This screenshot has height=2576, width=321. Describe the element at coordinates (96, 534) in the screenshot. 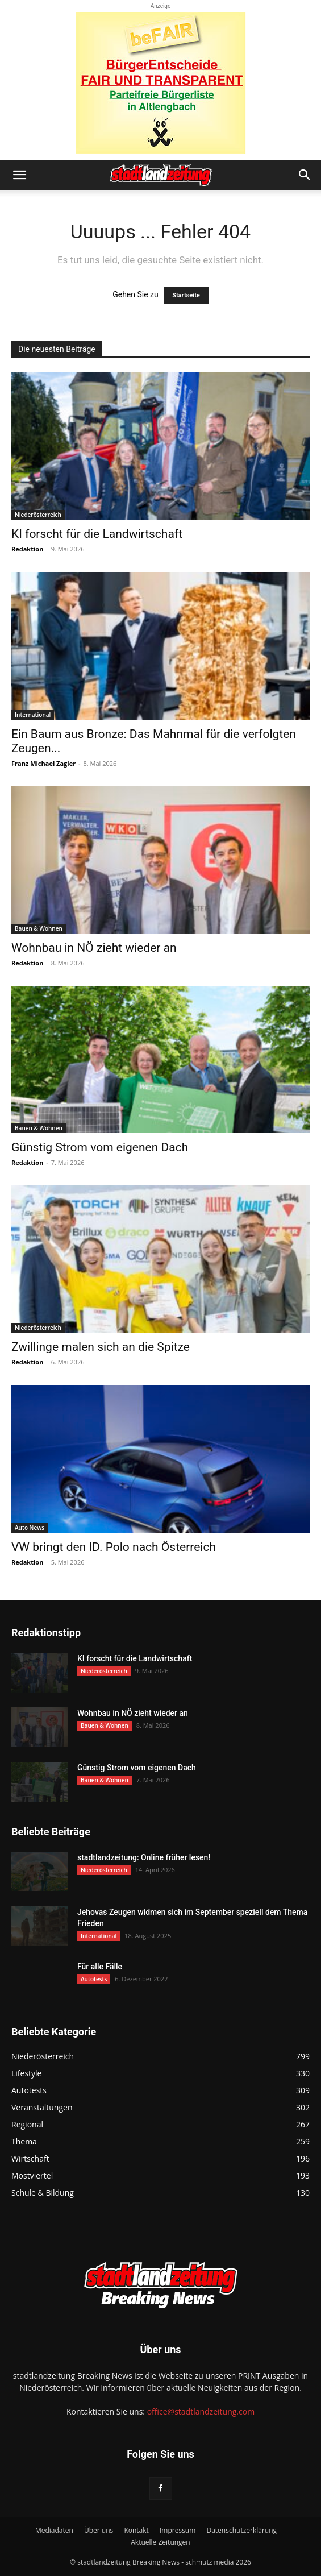

I see `KI forscht für die Landwirtschaft` at that location.